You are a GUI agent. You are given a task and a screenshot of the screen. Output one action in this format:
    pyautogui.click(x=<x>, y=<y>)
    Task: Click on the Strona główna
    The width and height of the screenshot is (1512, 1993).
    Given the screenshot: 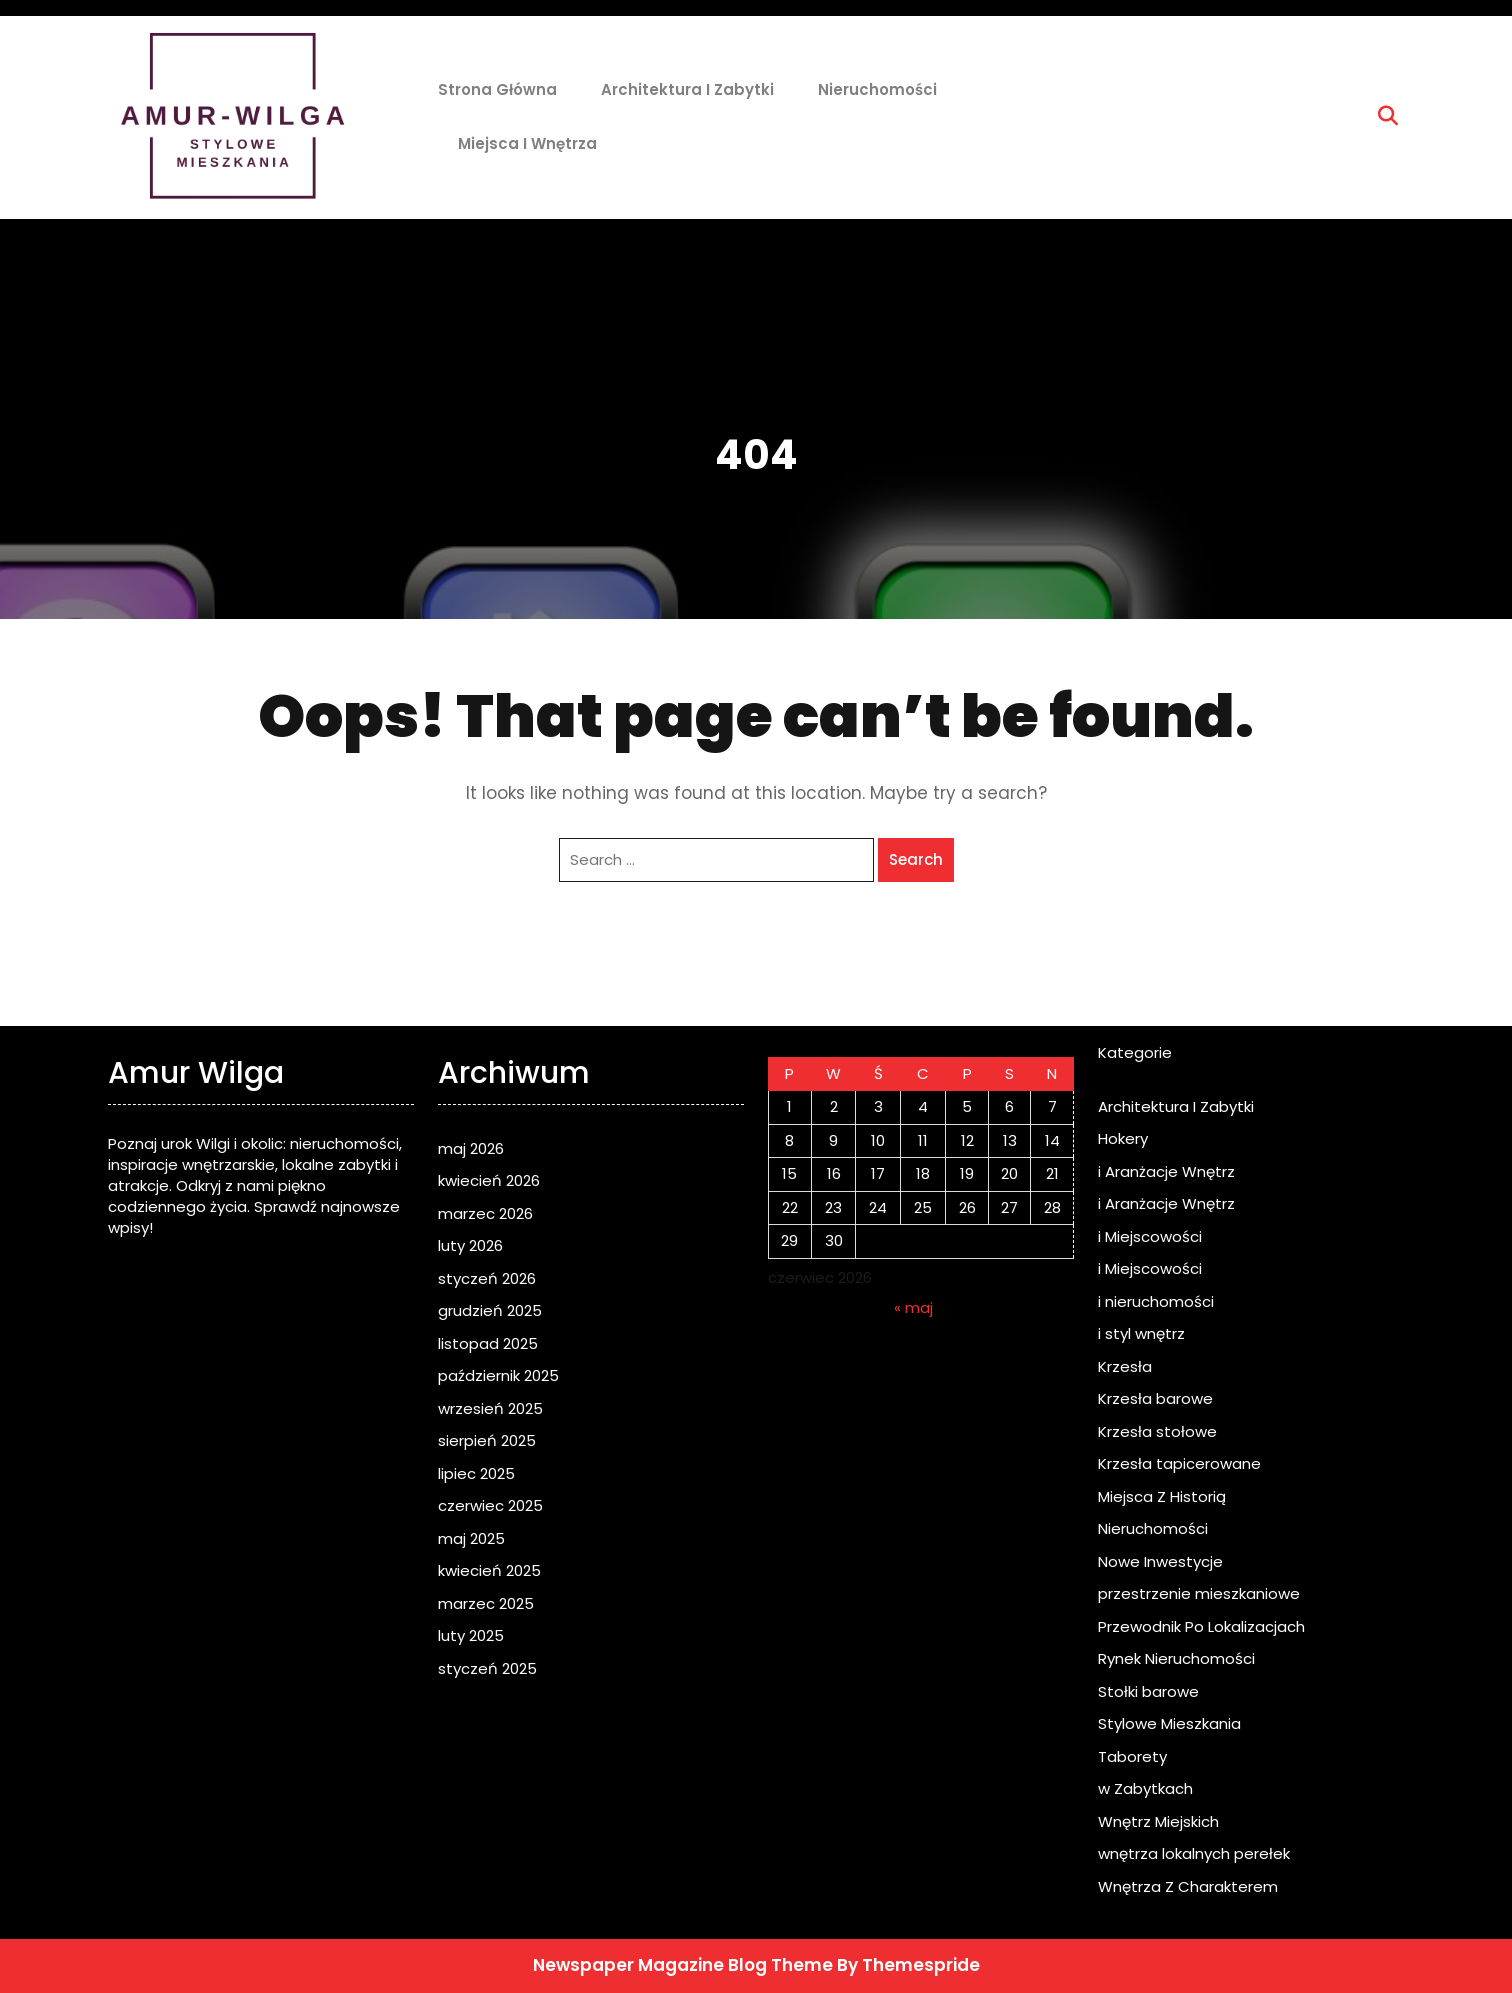 What is the action you would take?
    pyautogui.click(x=497, y=89)
    